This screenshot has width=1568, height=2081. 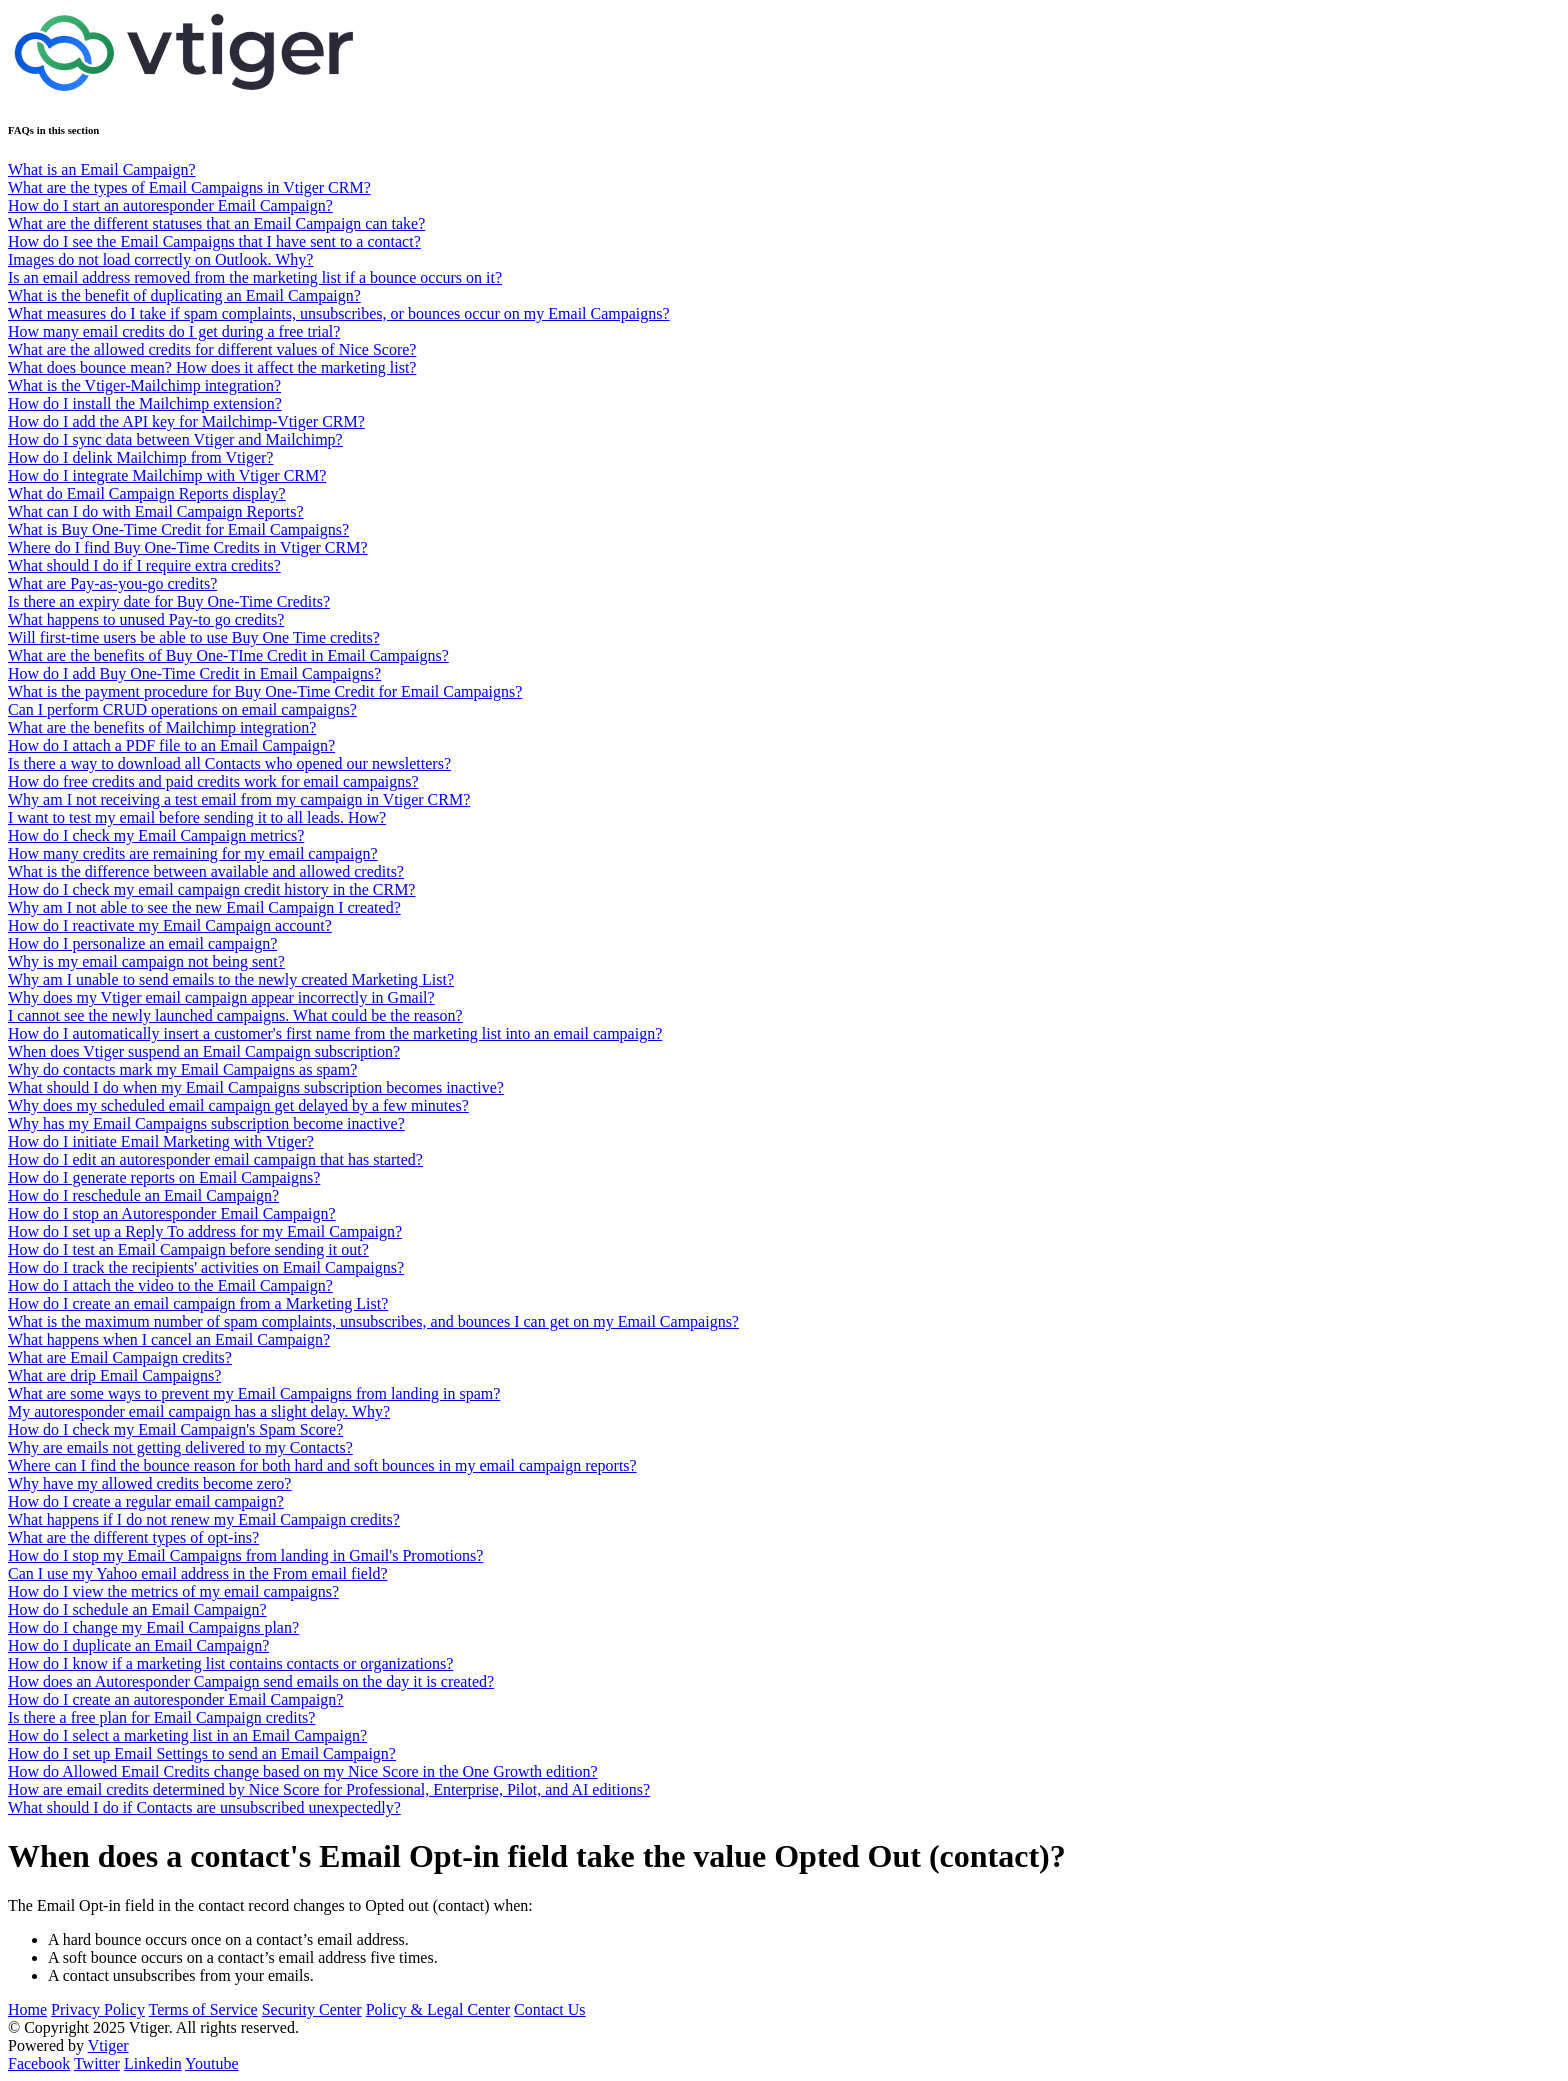 I want to click on Is an email address removed from the marketing list if a bounce occurs on it?, so click(x=255, y=277).